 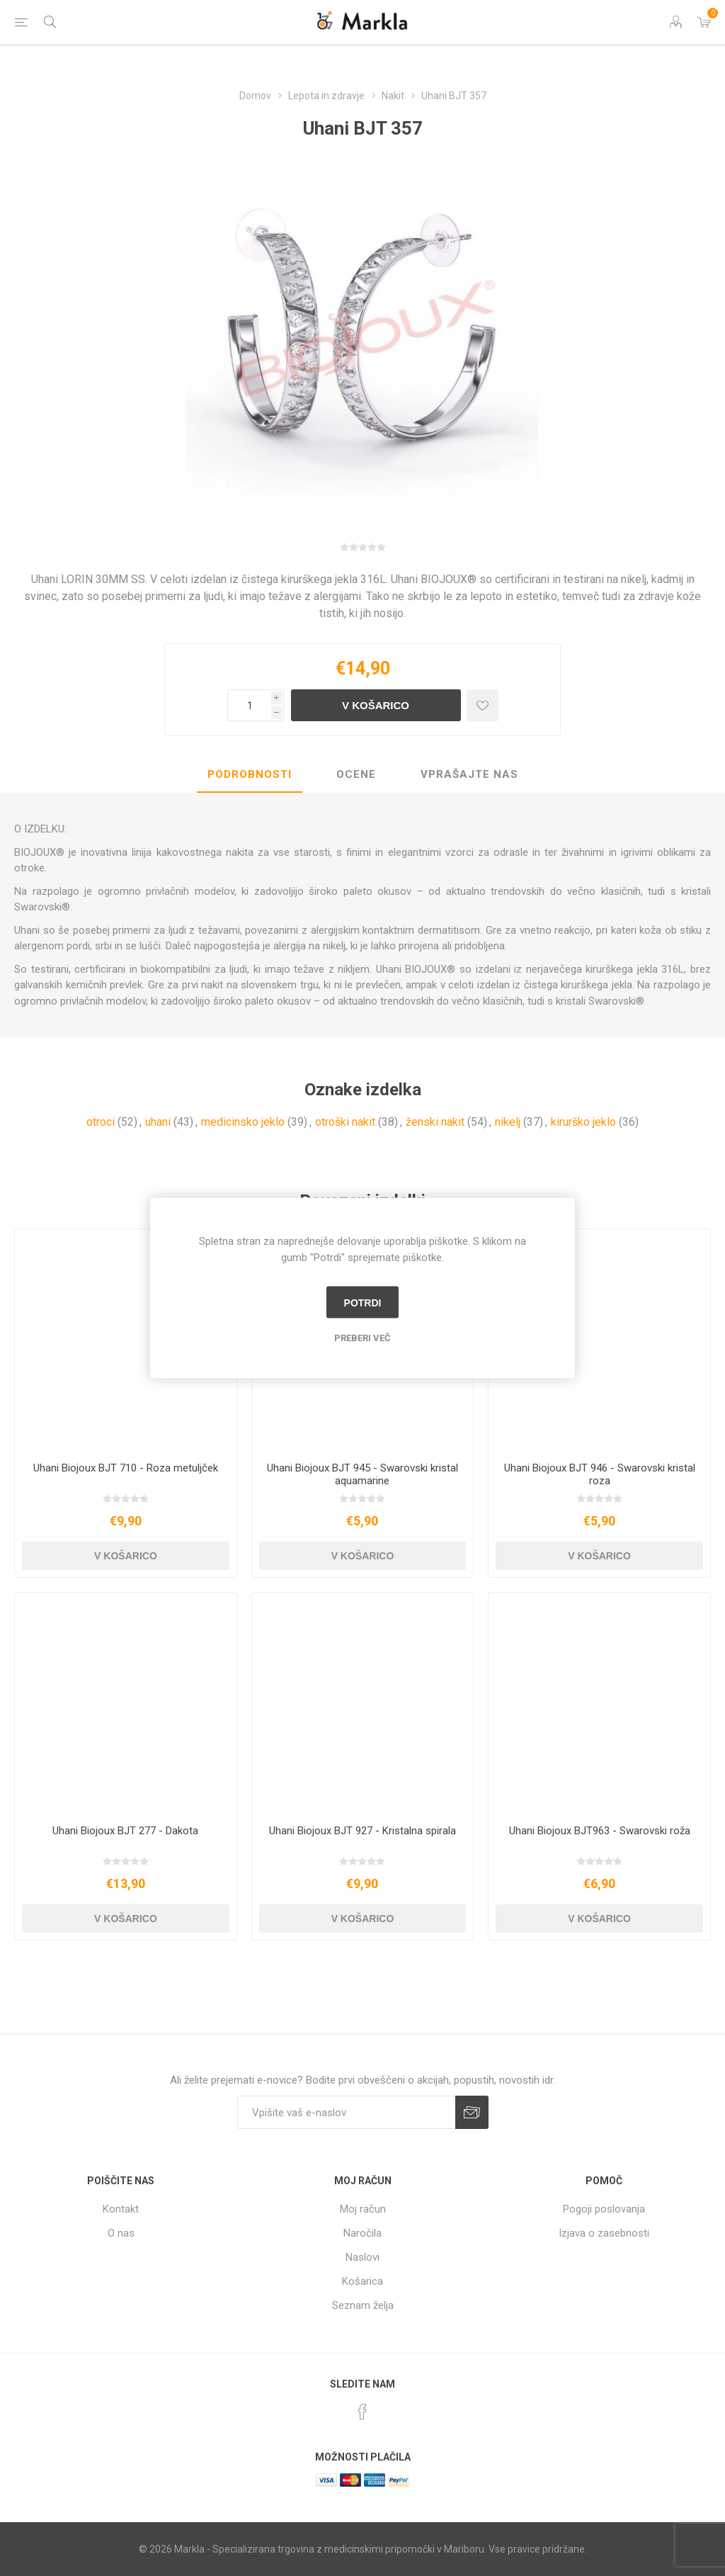 I want to click on Preberi več, so click(x=362, y=1338).